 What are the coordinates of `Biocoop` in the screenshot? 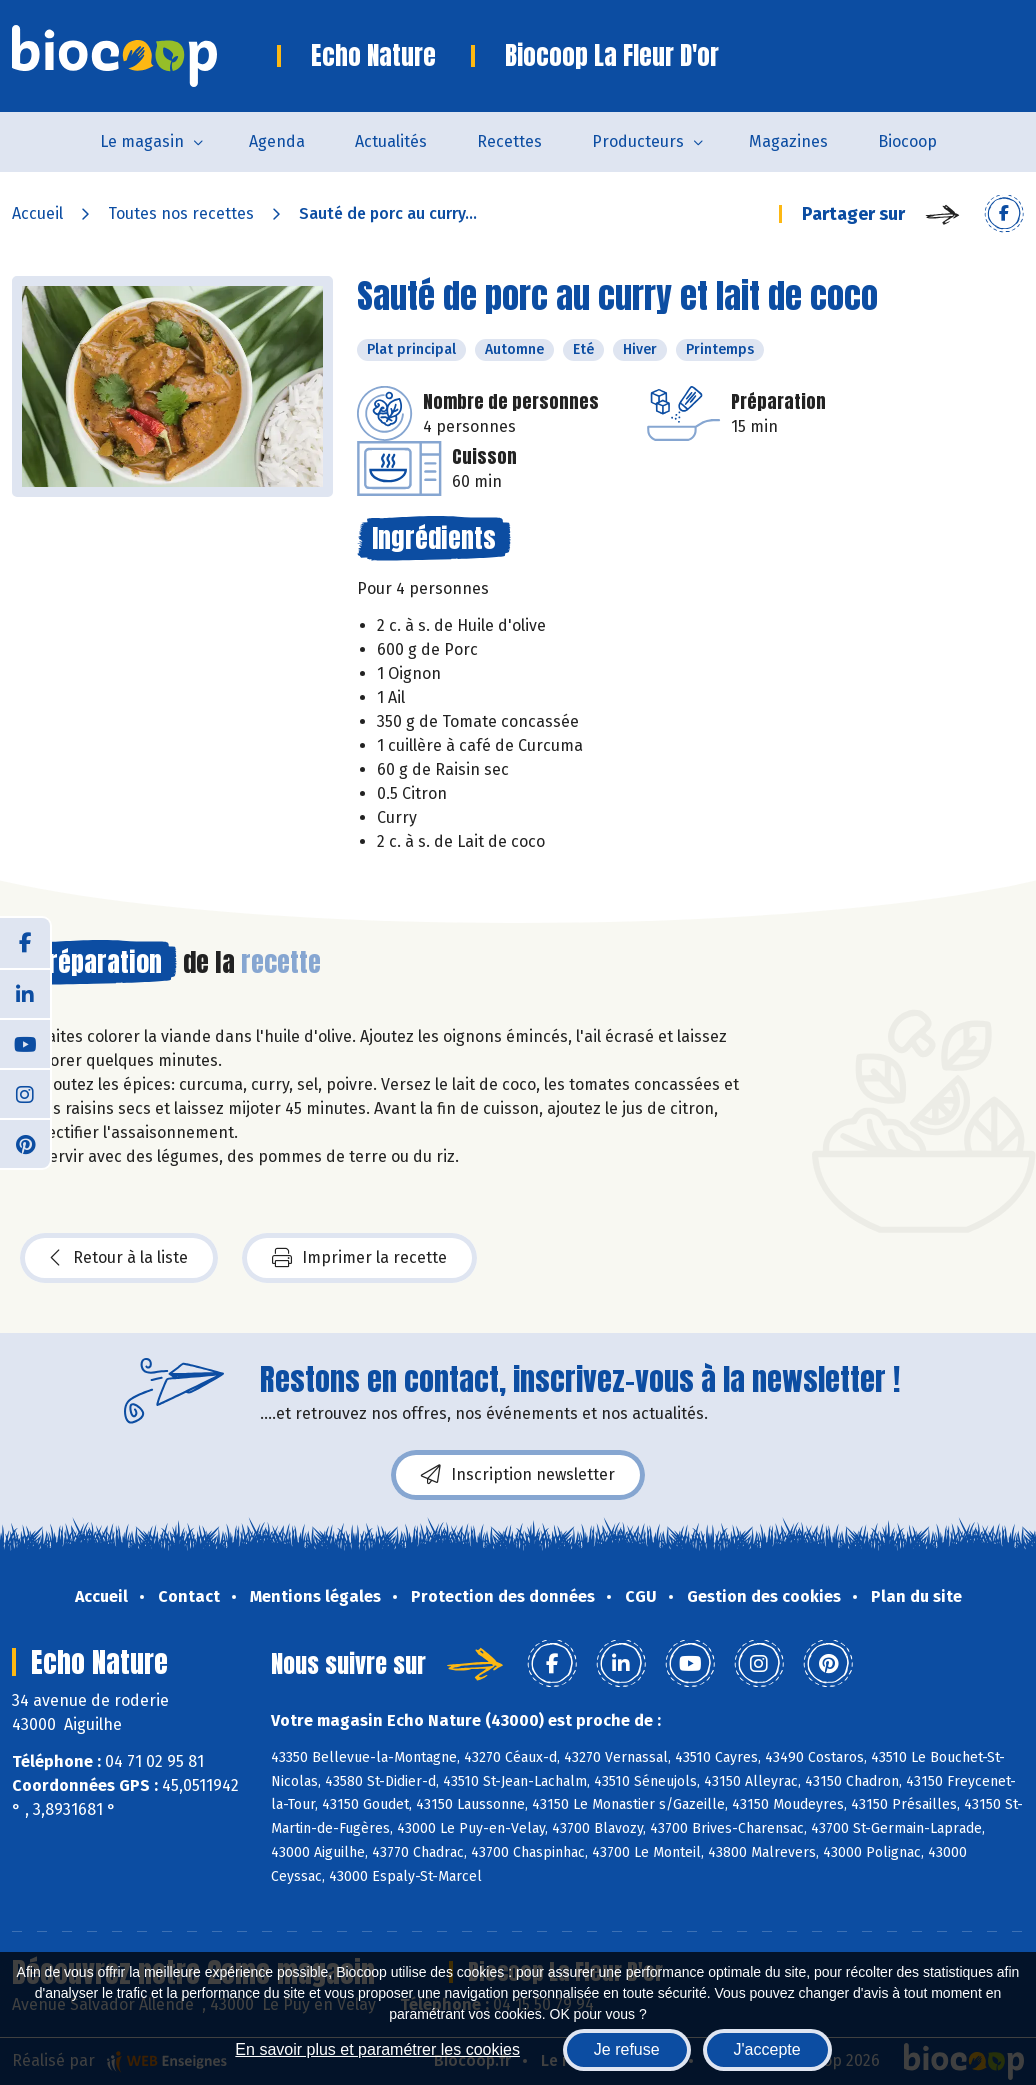 It's located at (907, 141).